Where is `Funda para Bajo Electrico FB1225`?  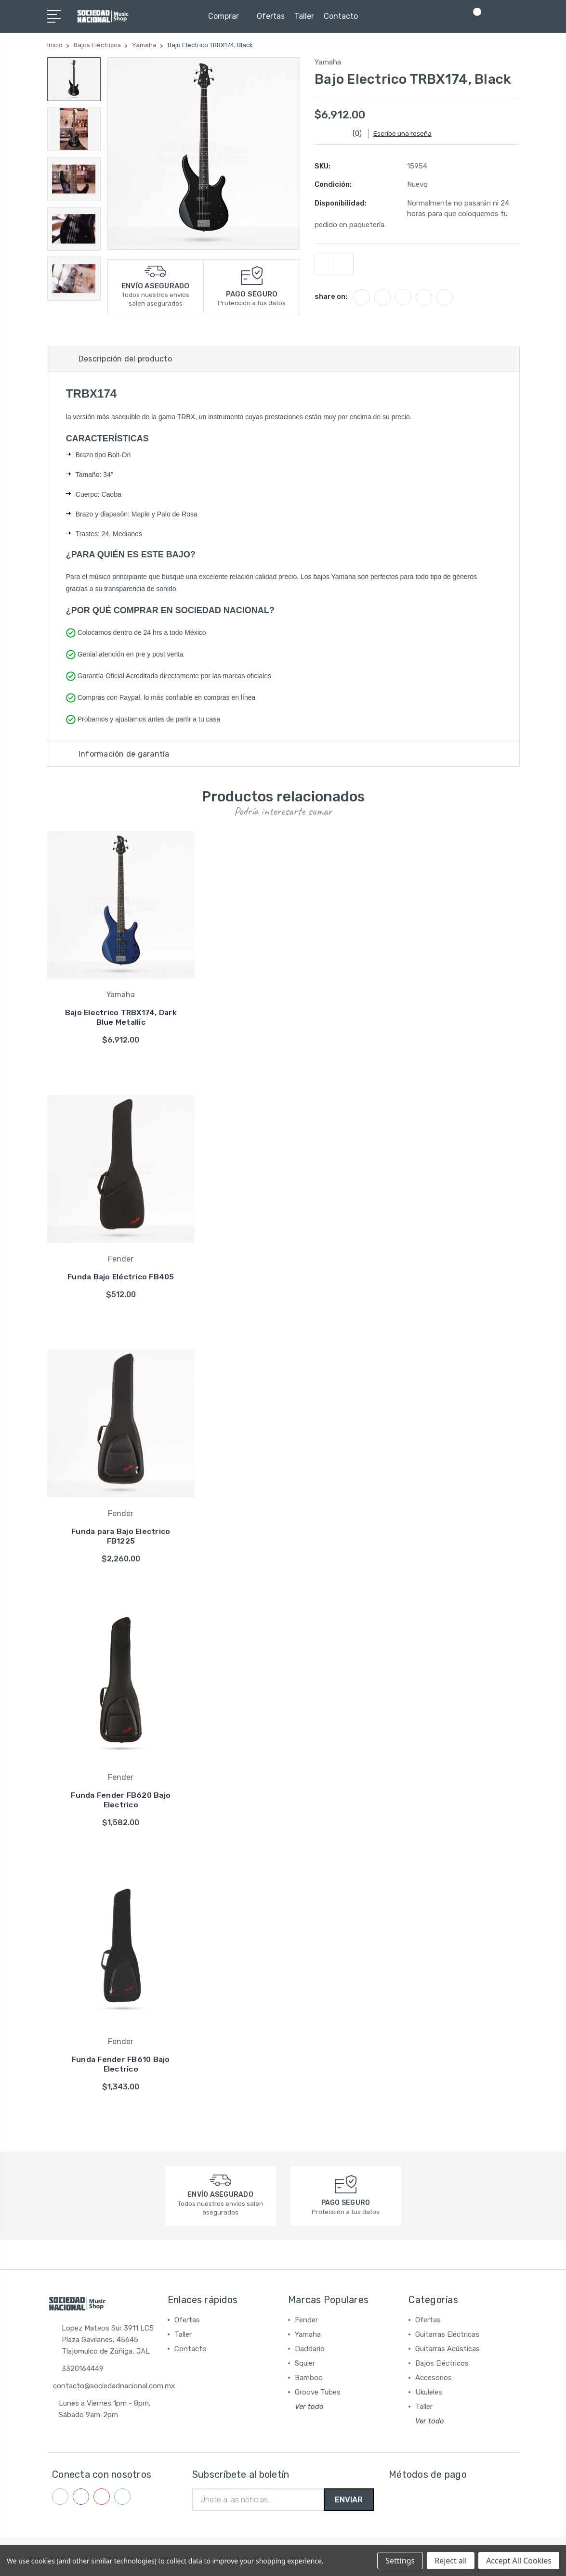 Funda para Bajo Electrico FB1225 is located at coordinates (120, 1539).